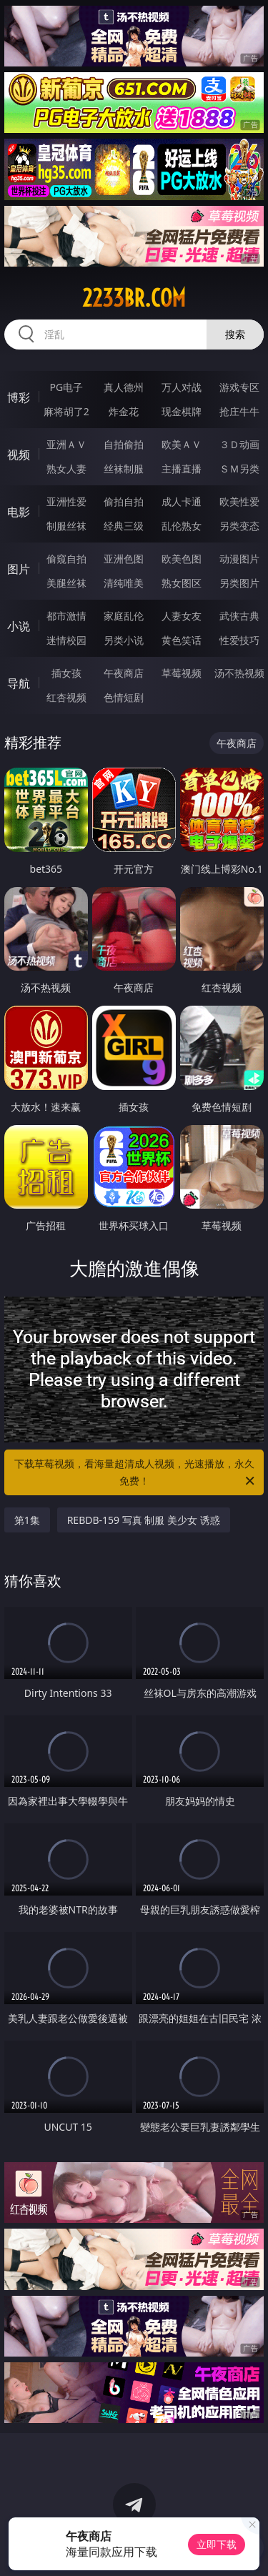 Image resolution: width=268 pixels, height=2576 pixels. I want to click on 亚洲ＡＶ, so click(66, 444).